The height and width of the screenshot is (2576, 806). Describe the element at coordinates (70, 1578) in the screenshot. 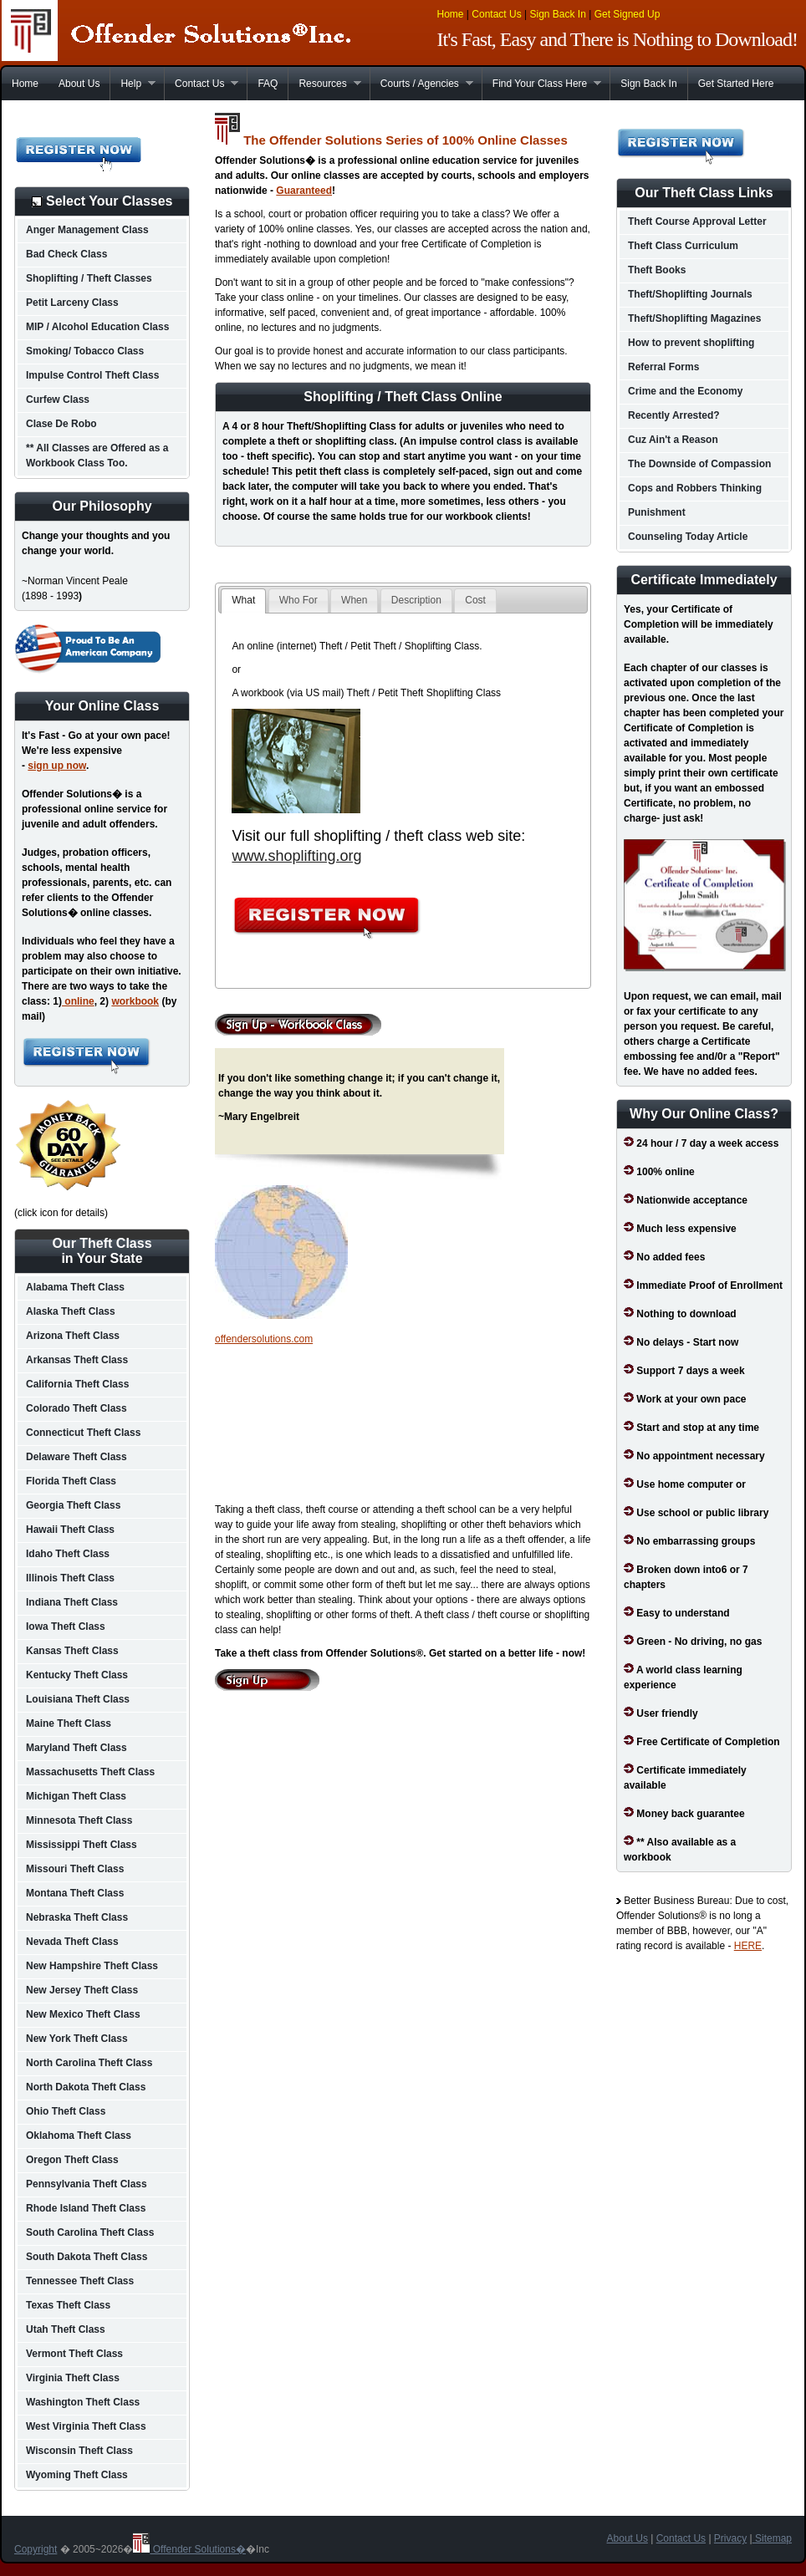

I see `Illinois Theft Class` at that location.